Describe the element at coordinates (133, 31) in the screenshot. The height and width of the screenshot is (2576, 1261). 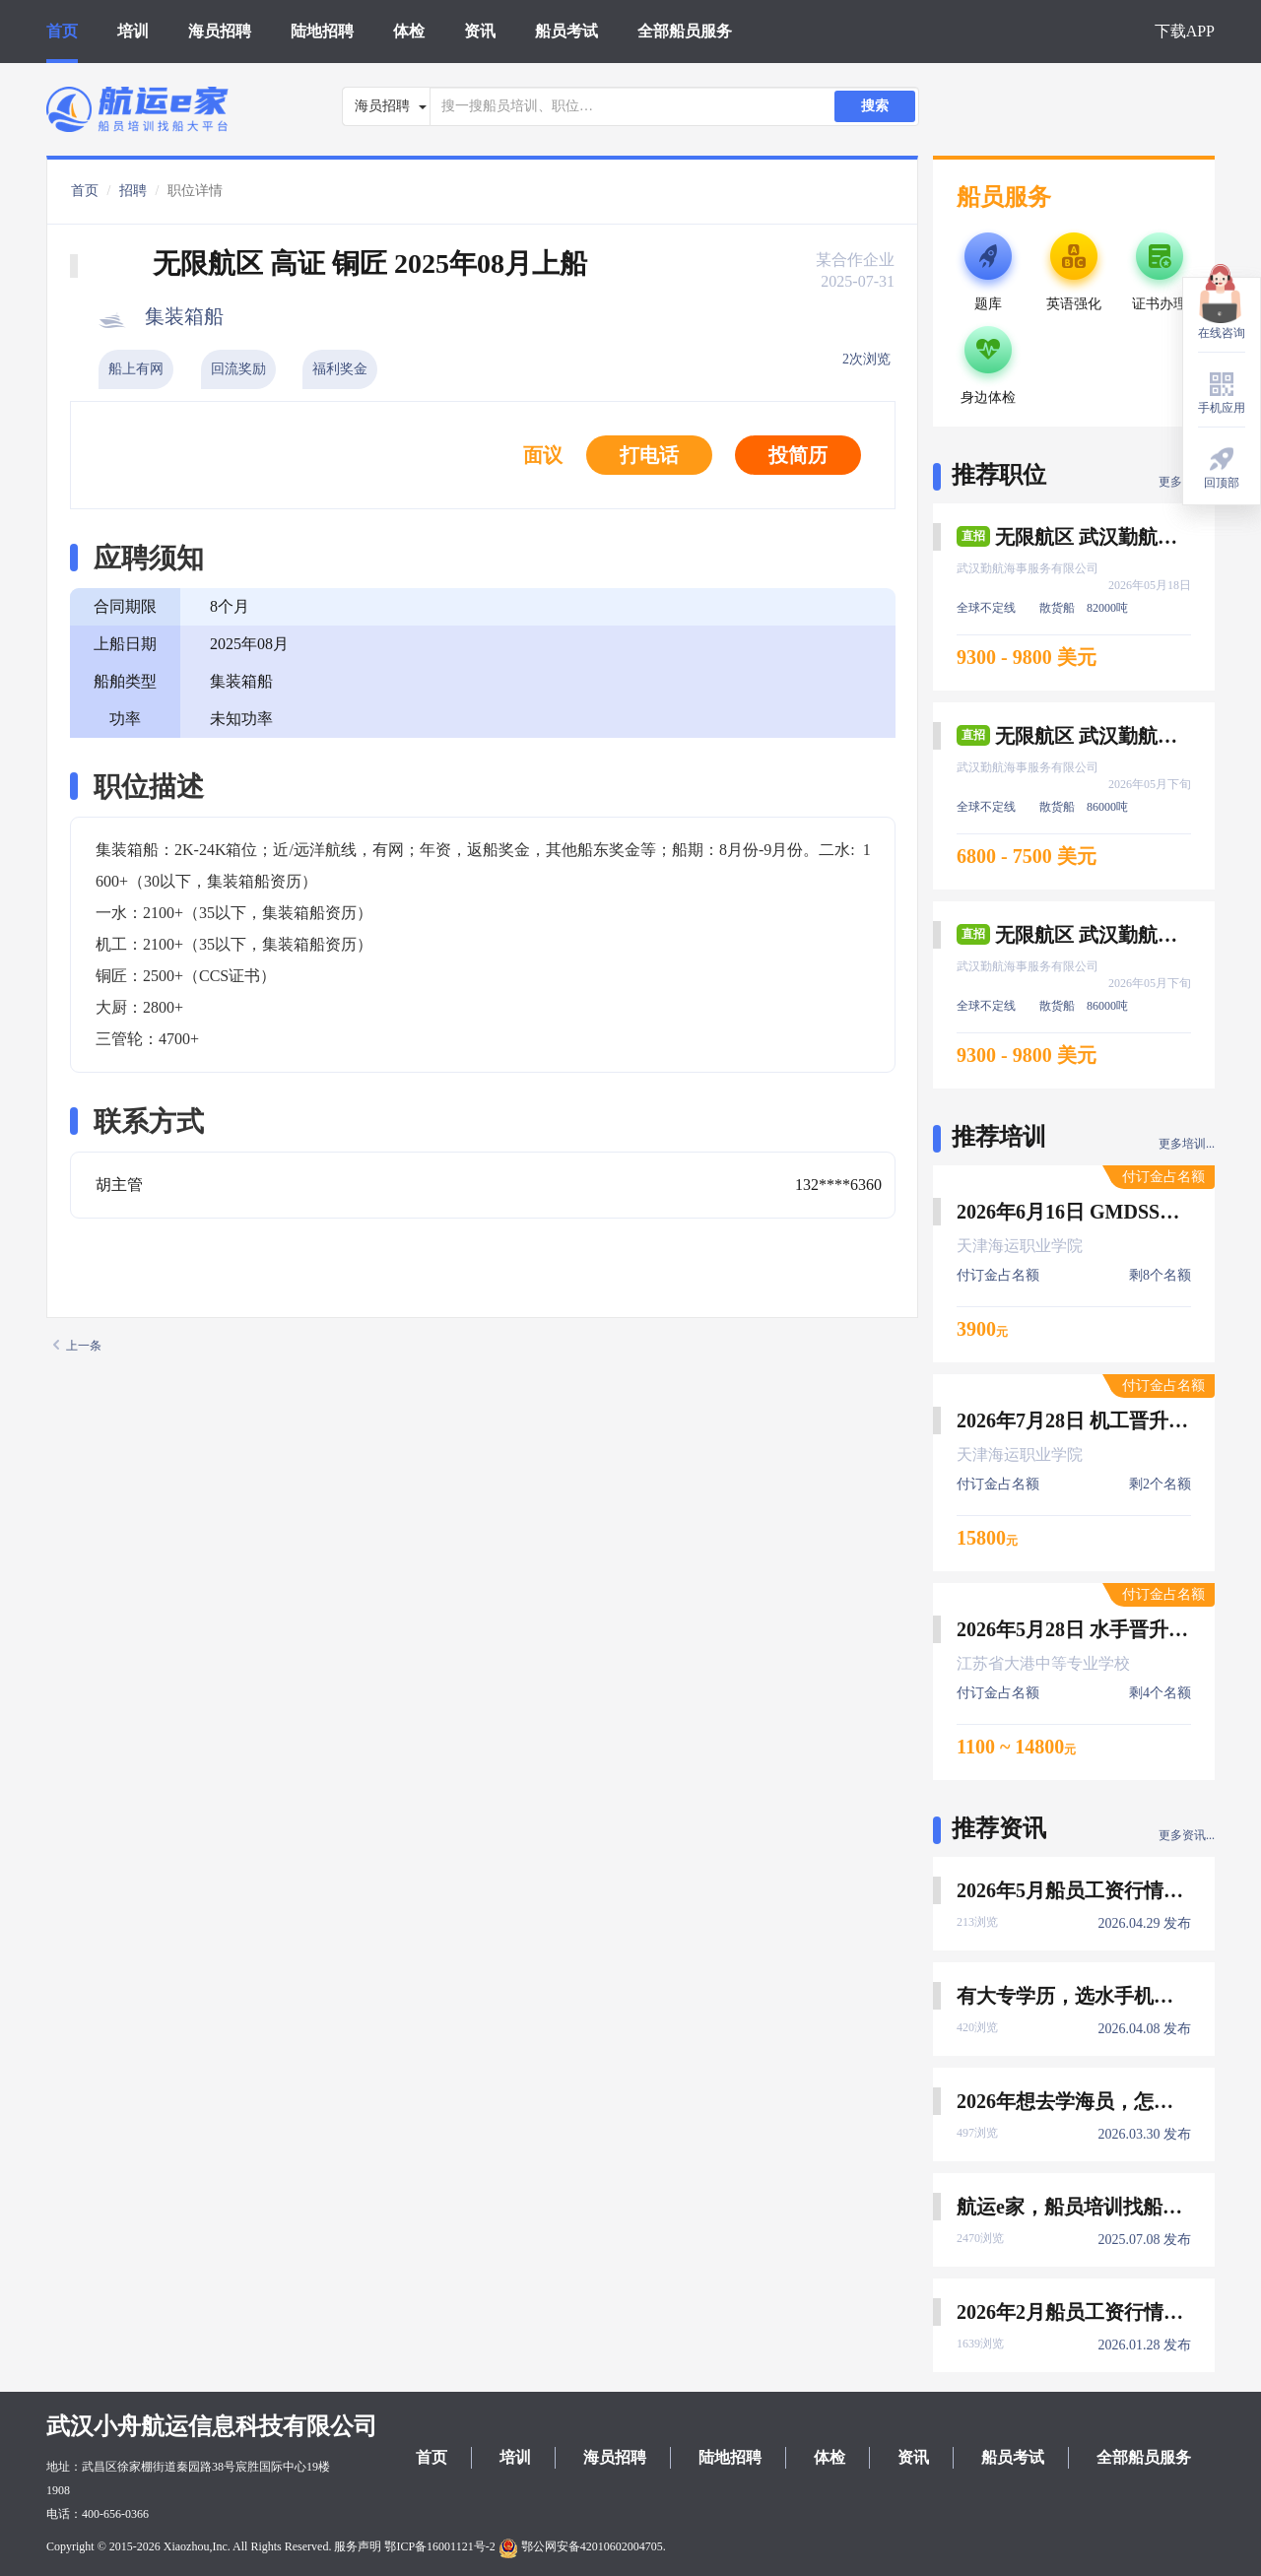
I see `培训` at that location.